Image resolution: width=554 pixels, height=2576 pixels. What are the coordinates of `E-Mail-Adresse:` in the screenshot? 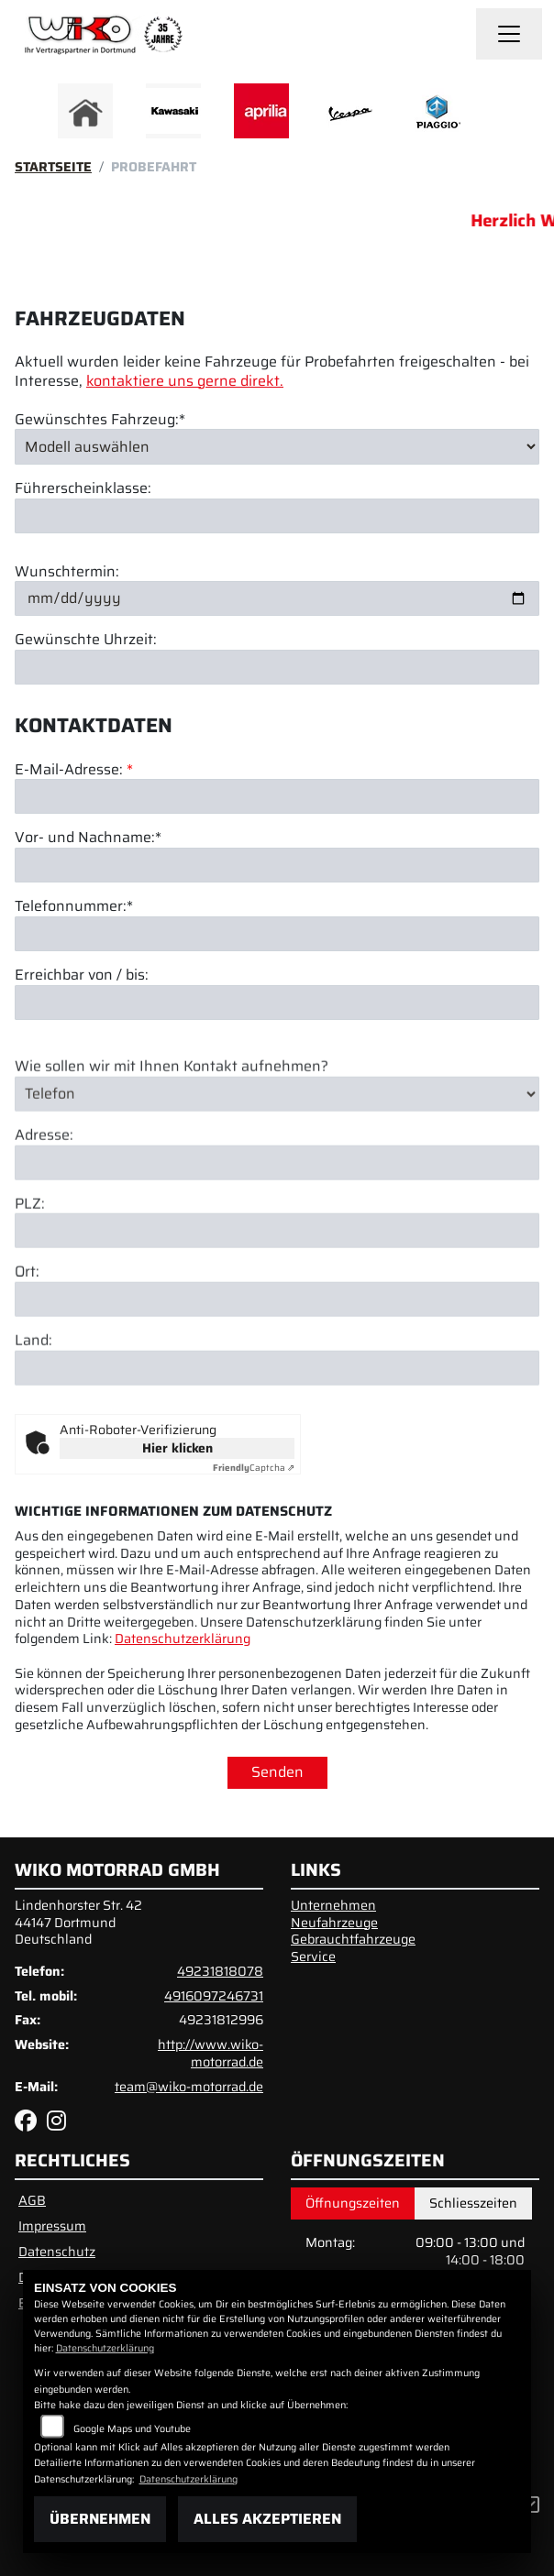 It's located at (74, 770).